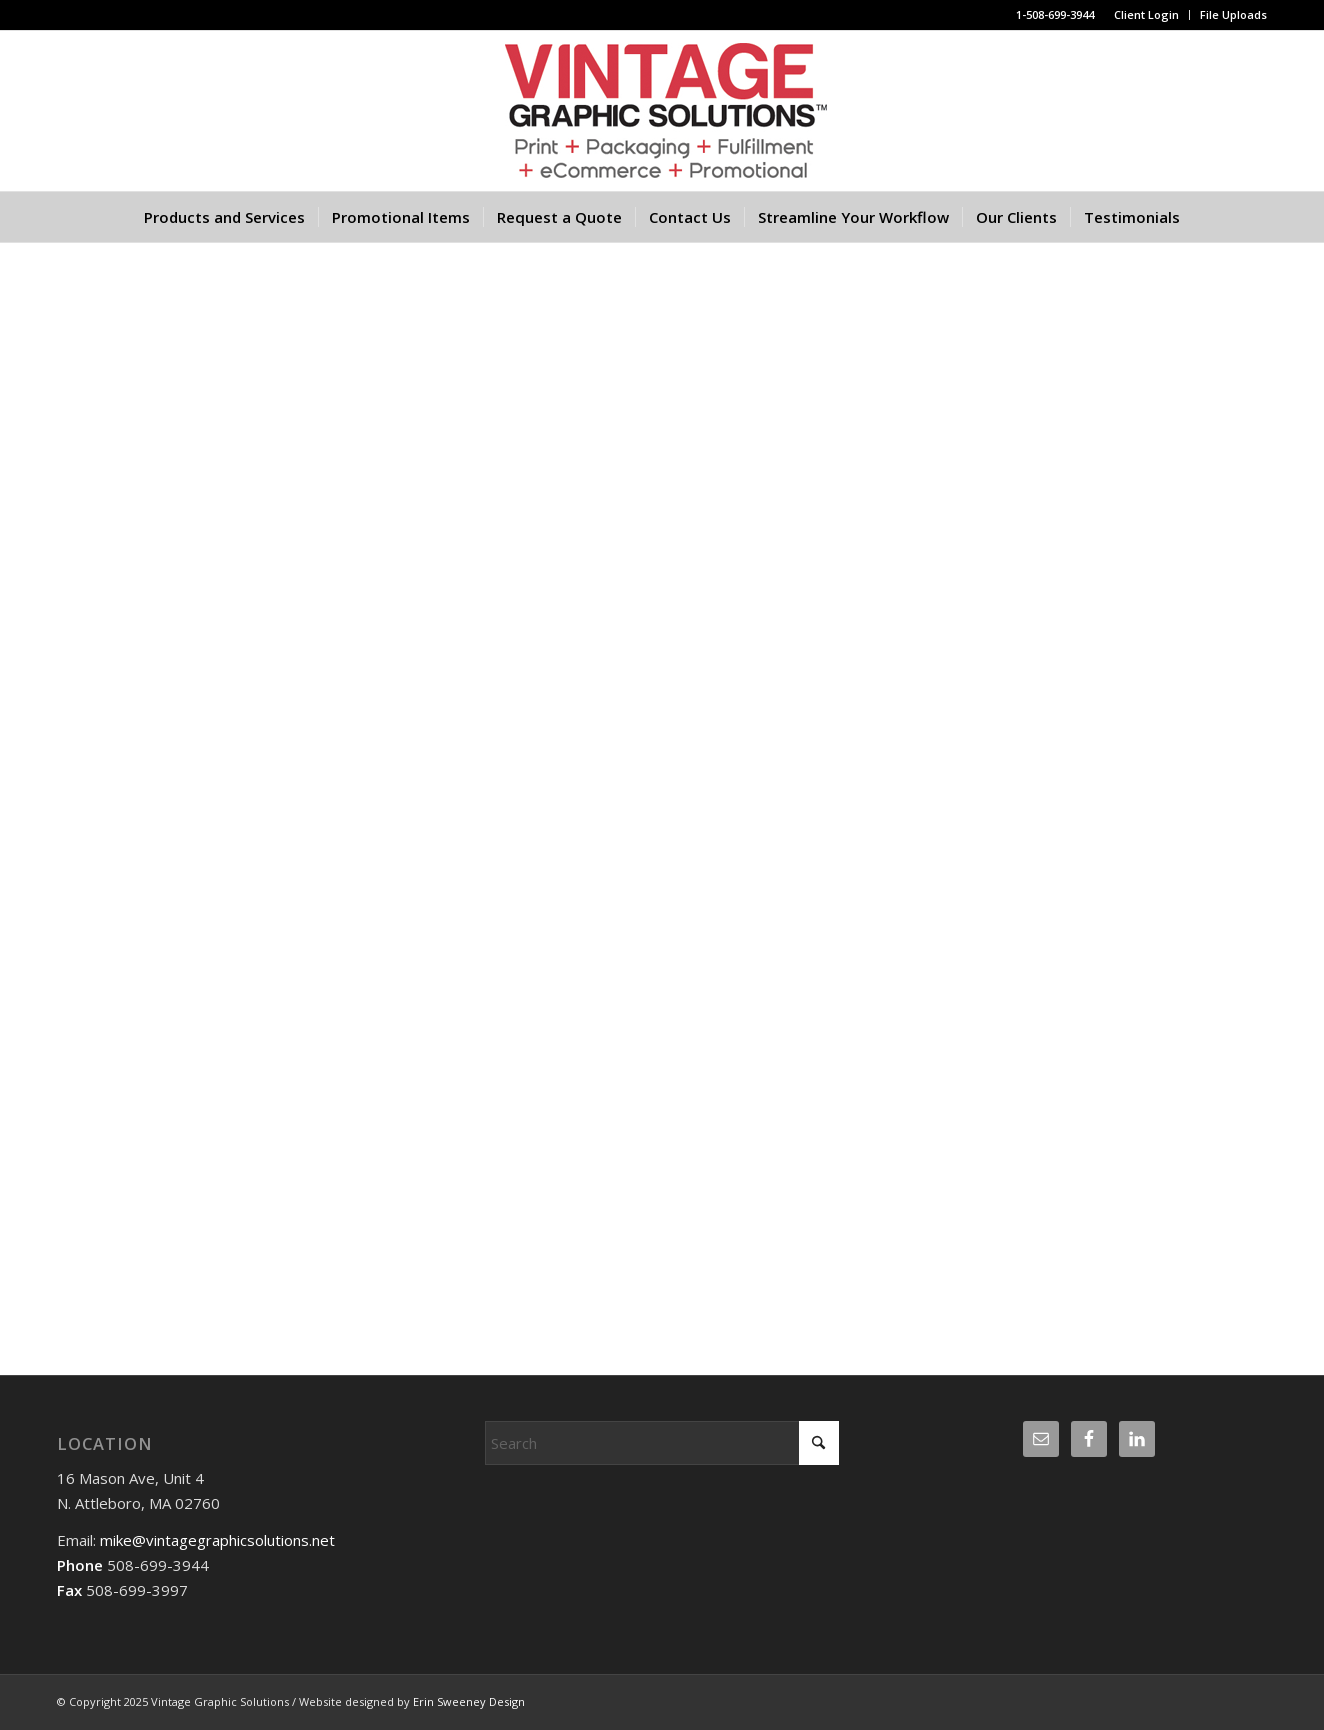 The width and height of the screenshot is (1324, 1730). What do you see at coordinates (1233, 14) in the screenshot?
I see `File Uploads` at bounding box center [1233, 14].